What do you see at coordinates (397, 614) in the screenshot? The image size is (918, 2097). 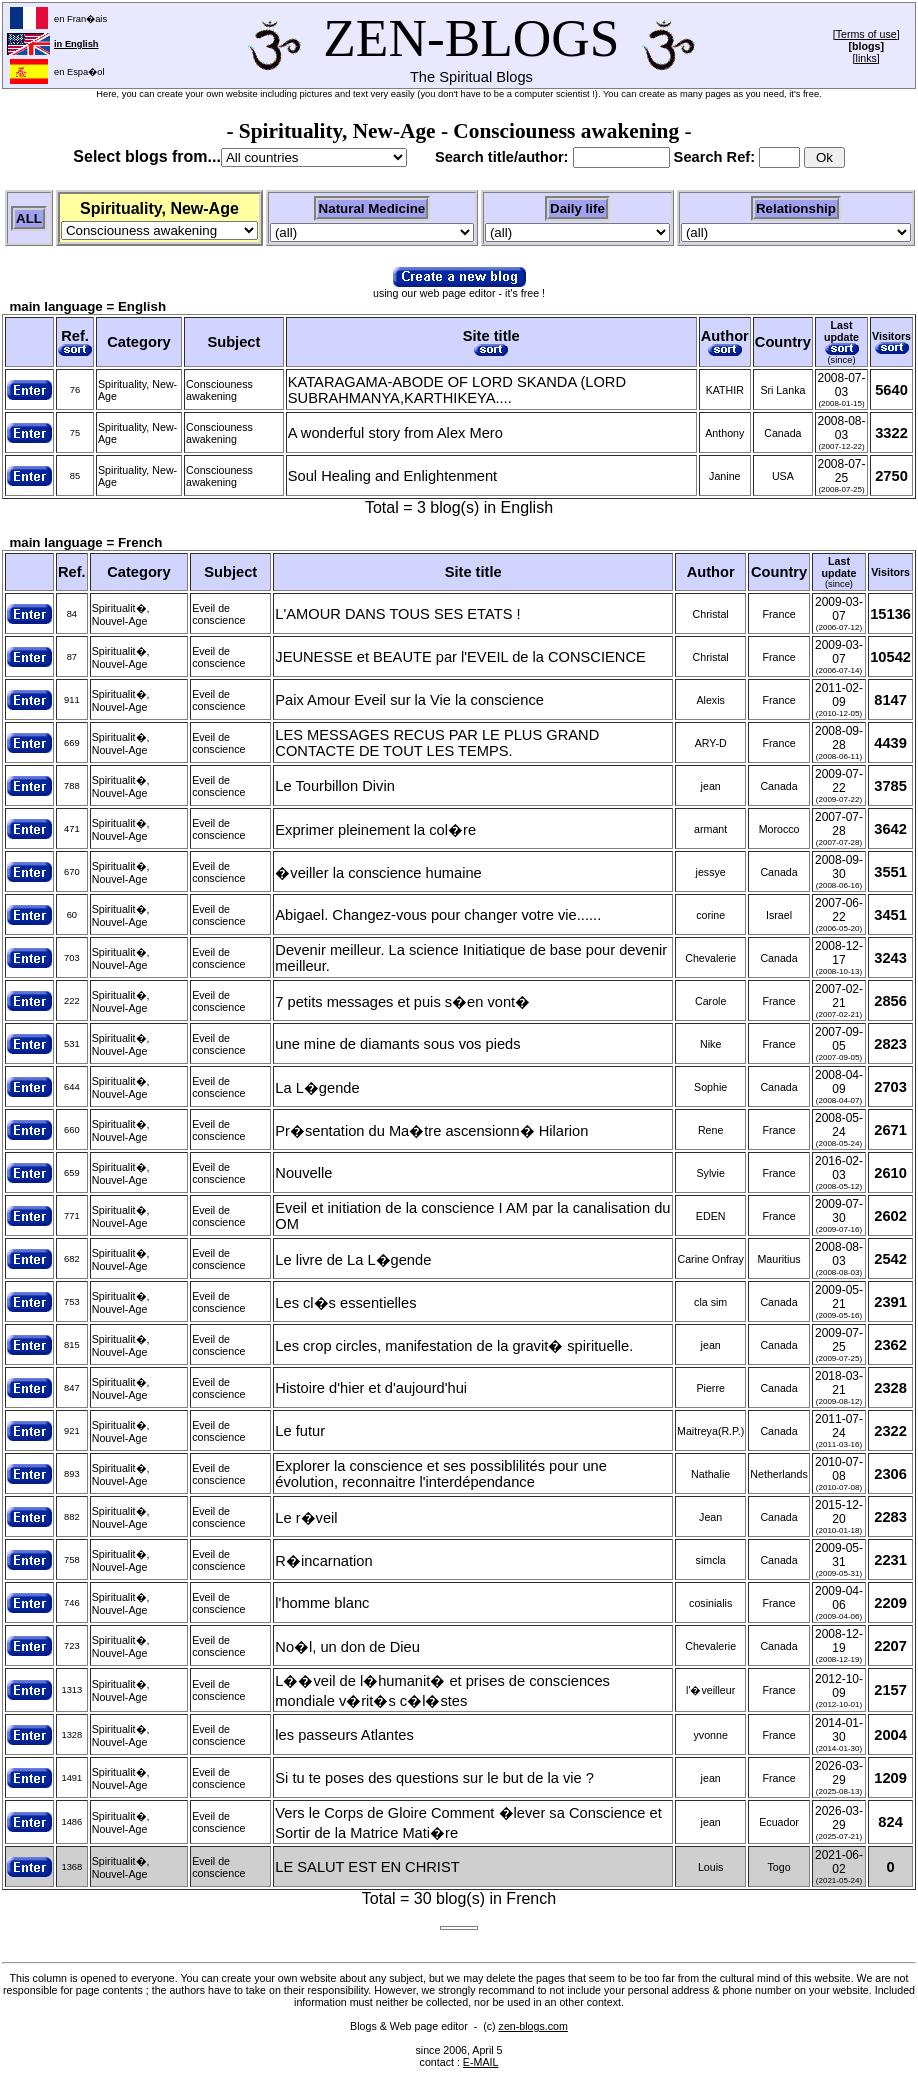 I see `L'AMOUR DANS TOUS SES ETATS !` at bounding box center [397, 614].